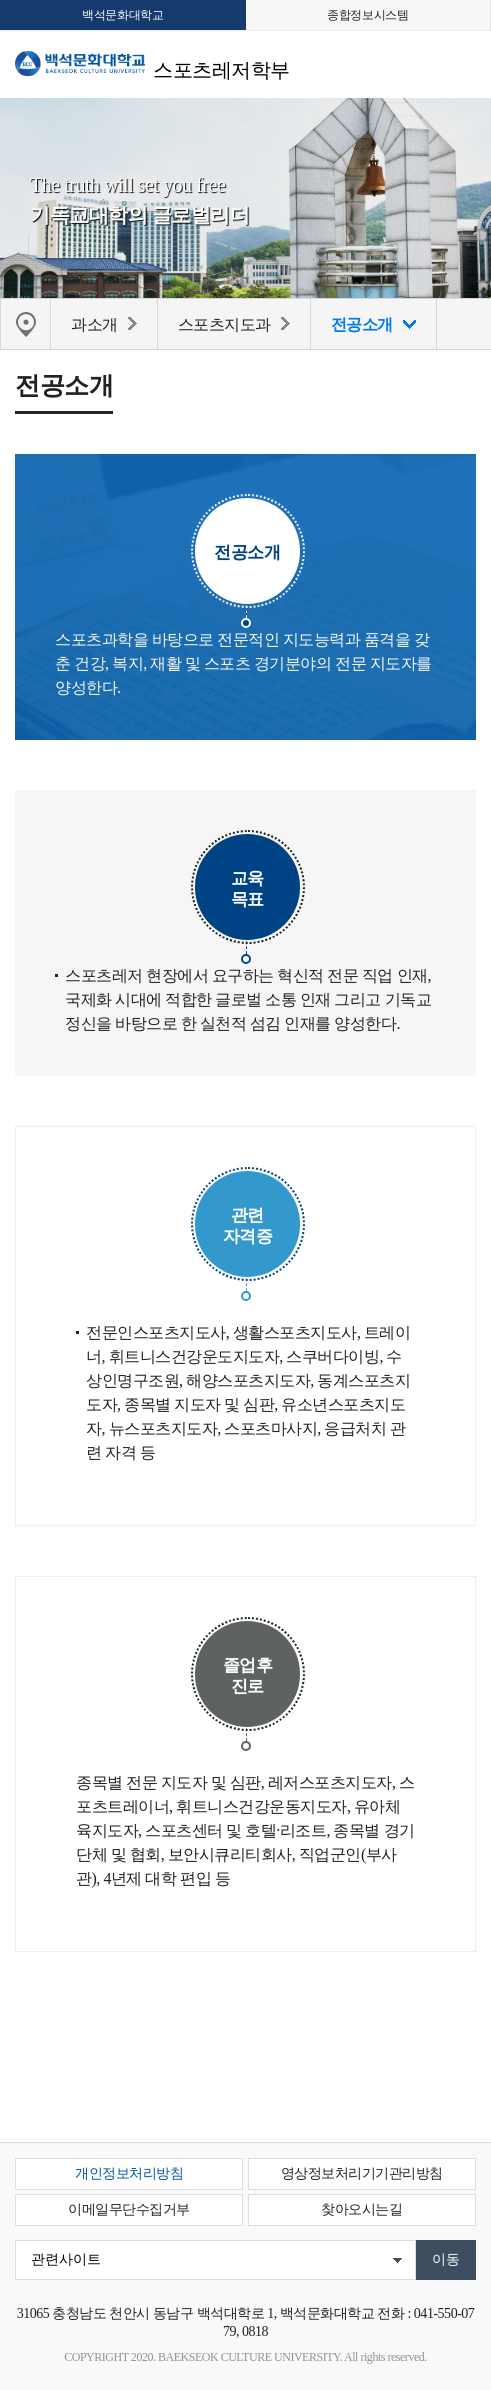 This screenshot has height=2390, width=491. Describe the element at coordinates (129, 2209) in the screenshot. I see `이메일무단수집거부` at that location.